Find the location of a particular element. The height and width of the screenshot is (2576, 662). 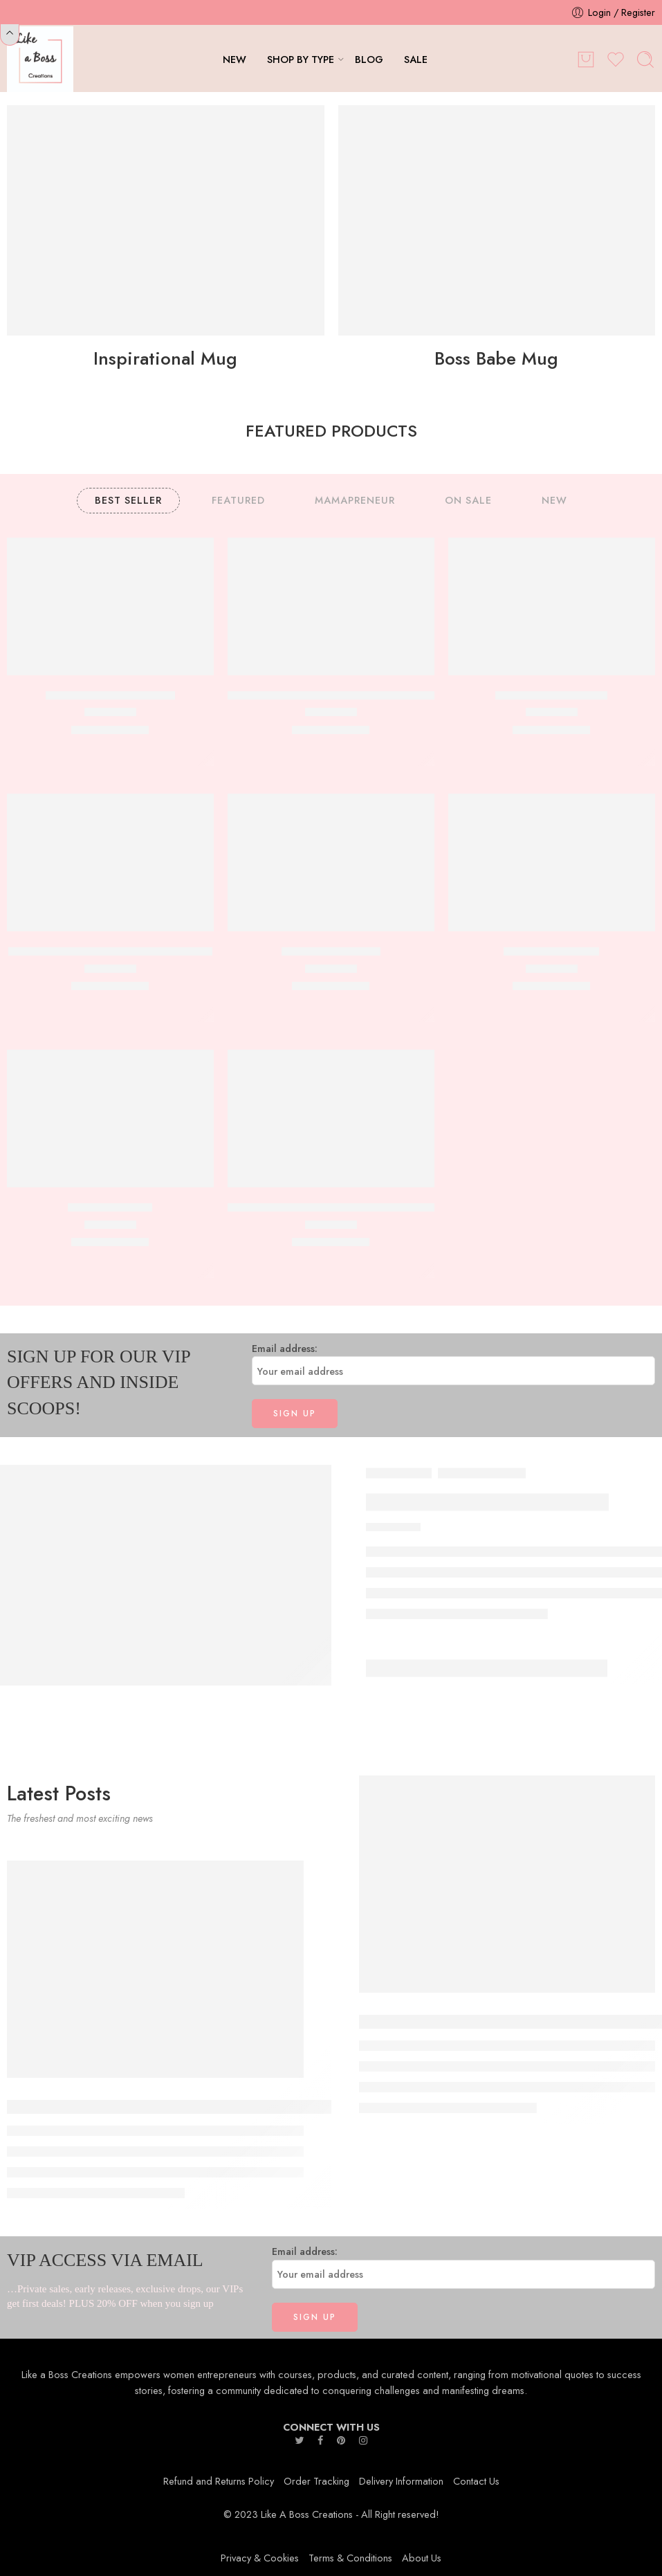

BLOG is located at coordinates (369, 59).